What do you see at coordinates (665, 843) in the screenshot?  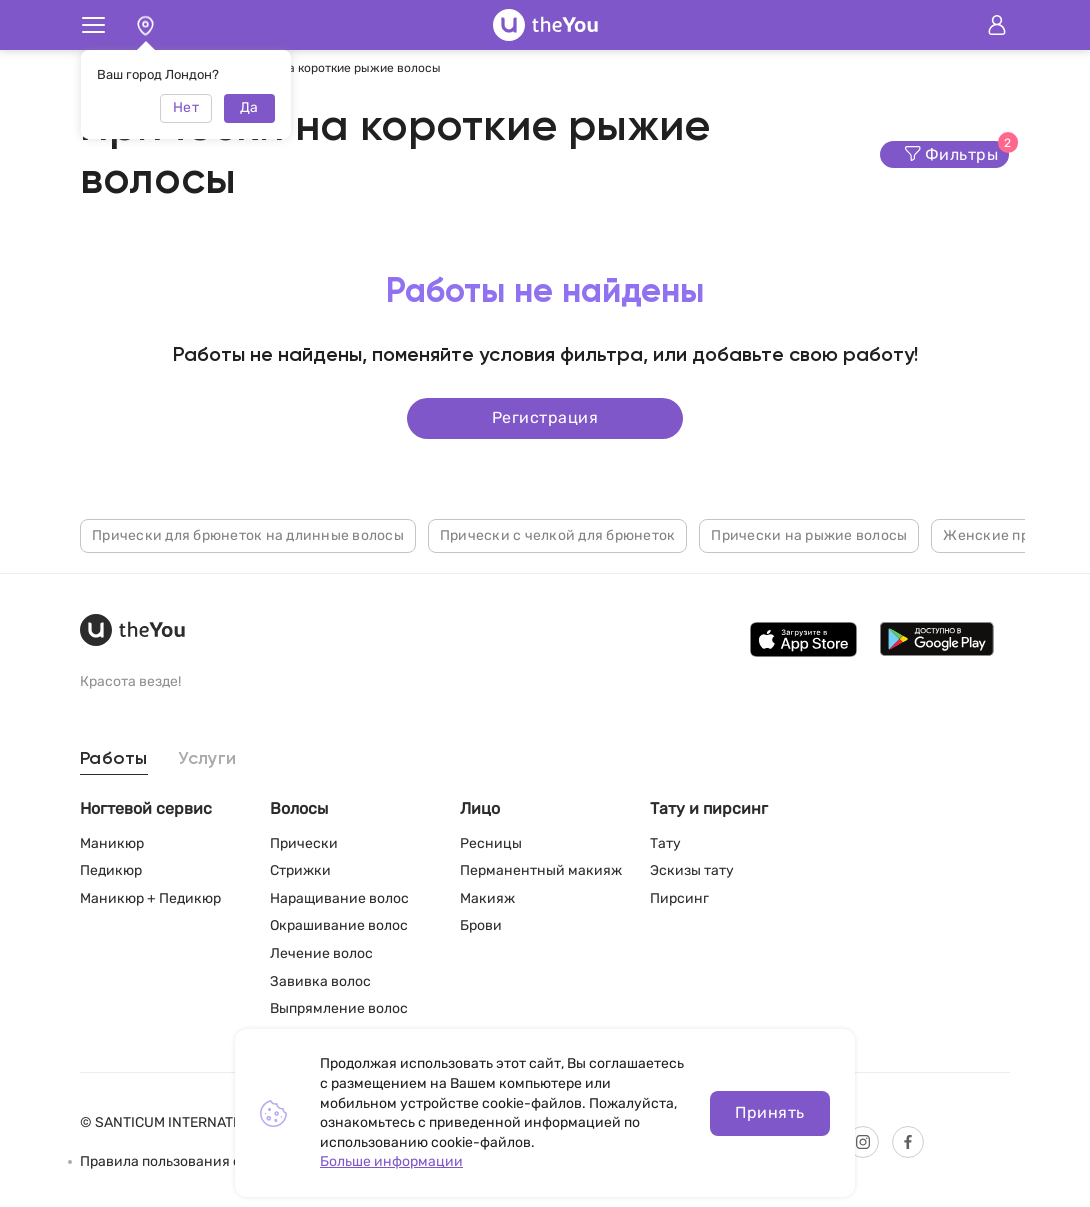 I see `Тату` at bounding box center [665, 843].